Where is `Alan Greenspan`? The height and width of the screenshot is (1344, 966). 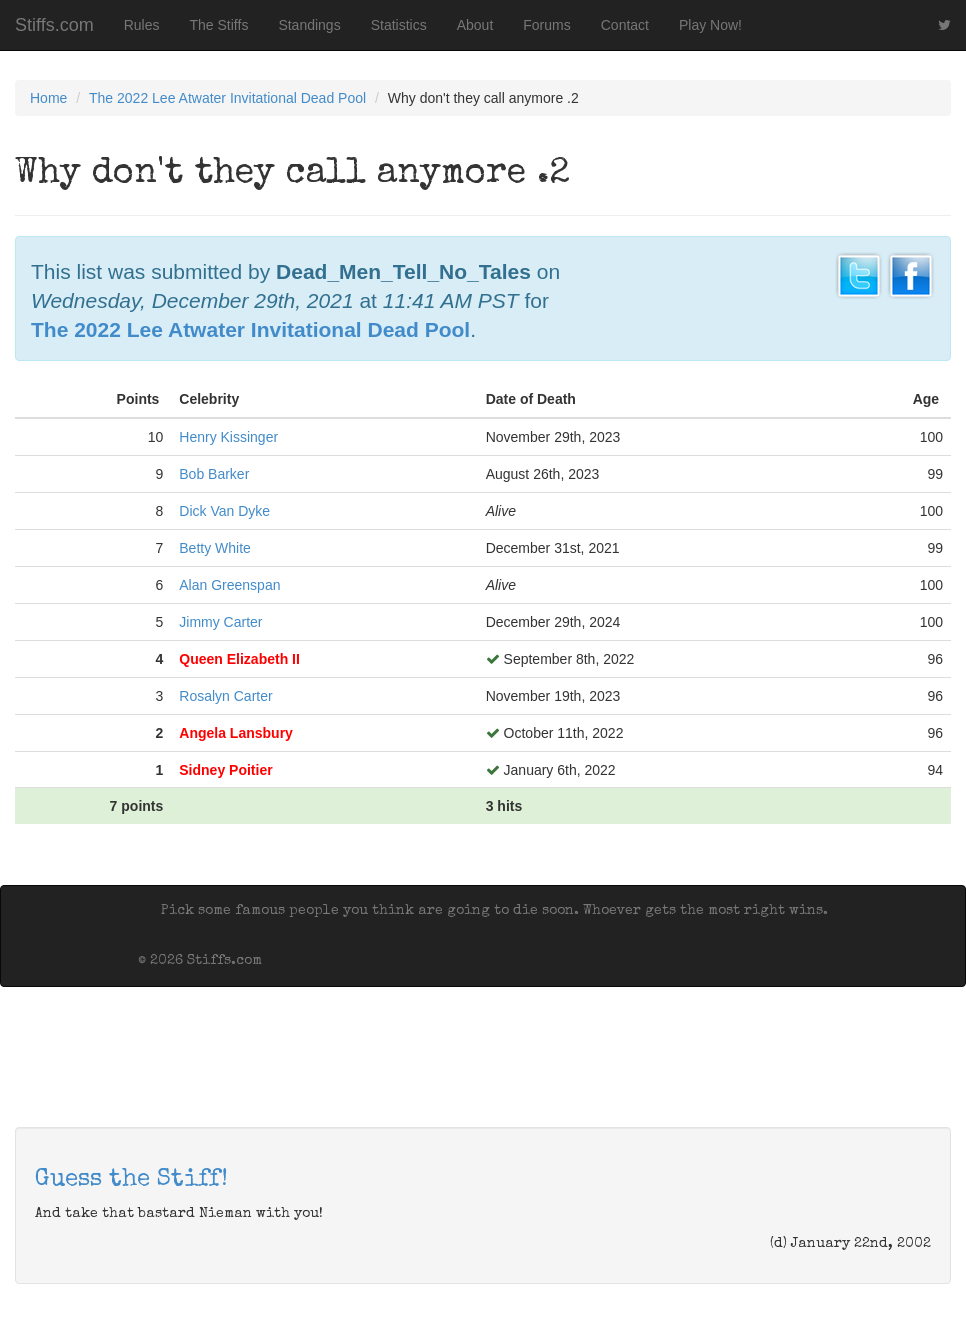 Alan Greenspan is located at coordinates (229, 585).